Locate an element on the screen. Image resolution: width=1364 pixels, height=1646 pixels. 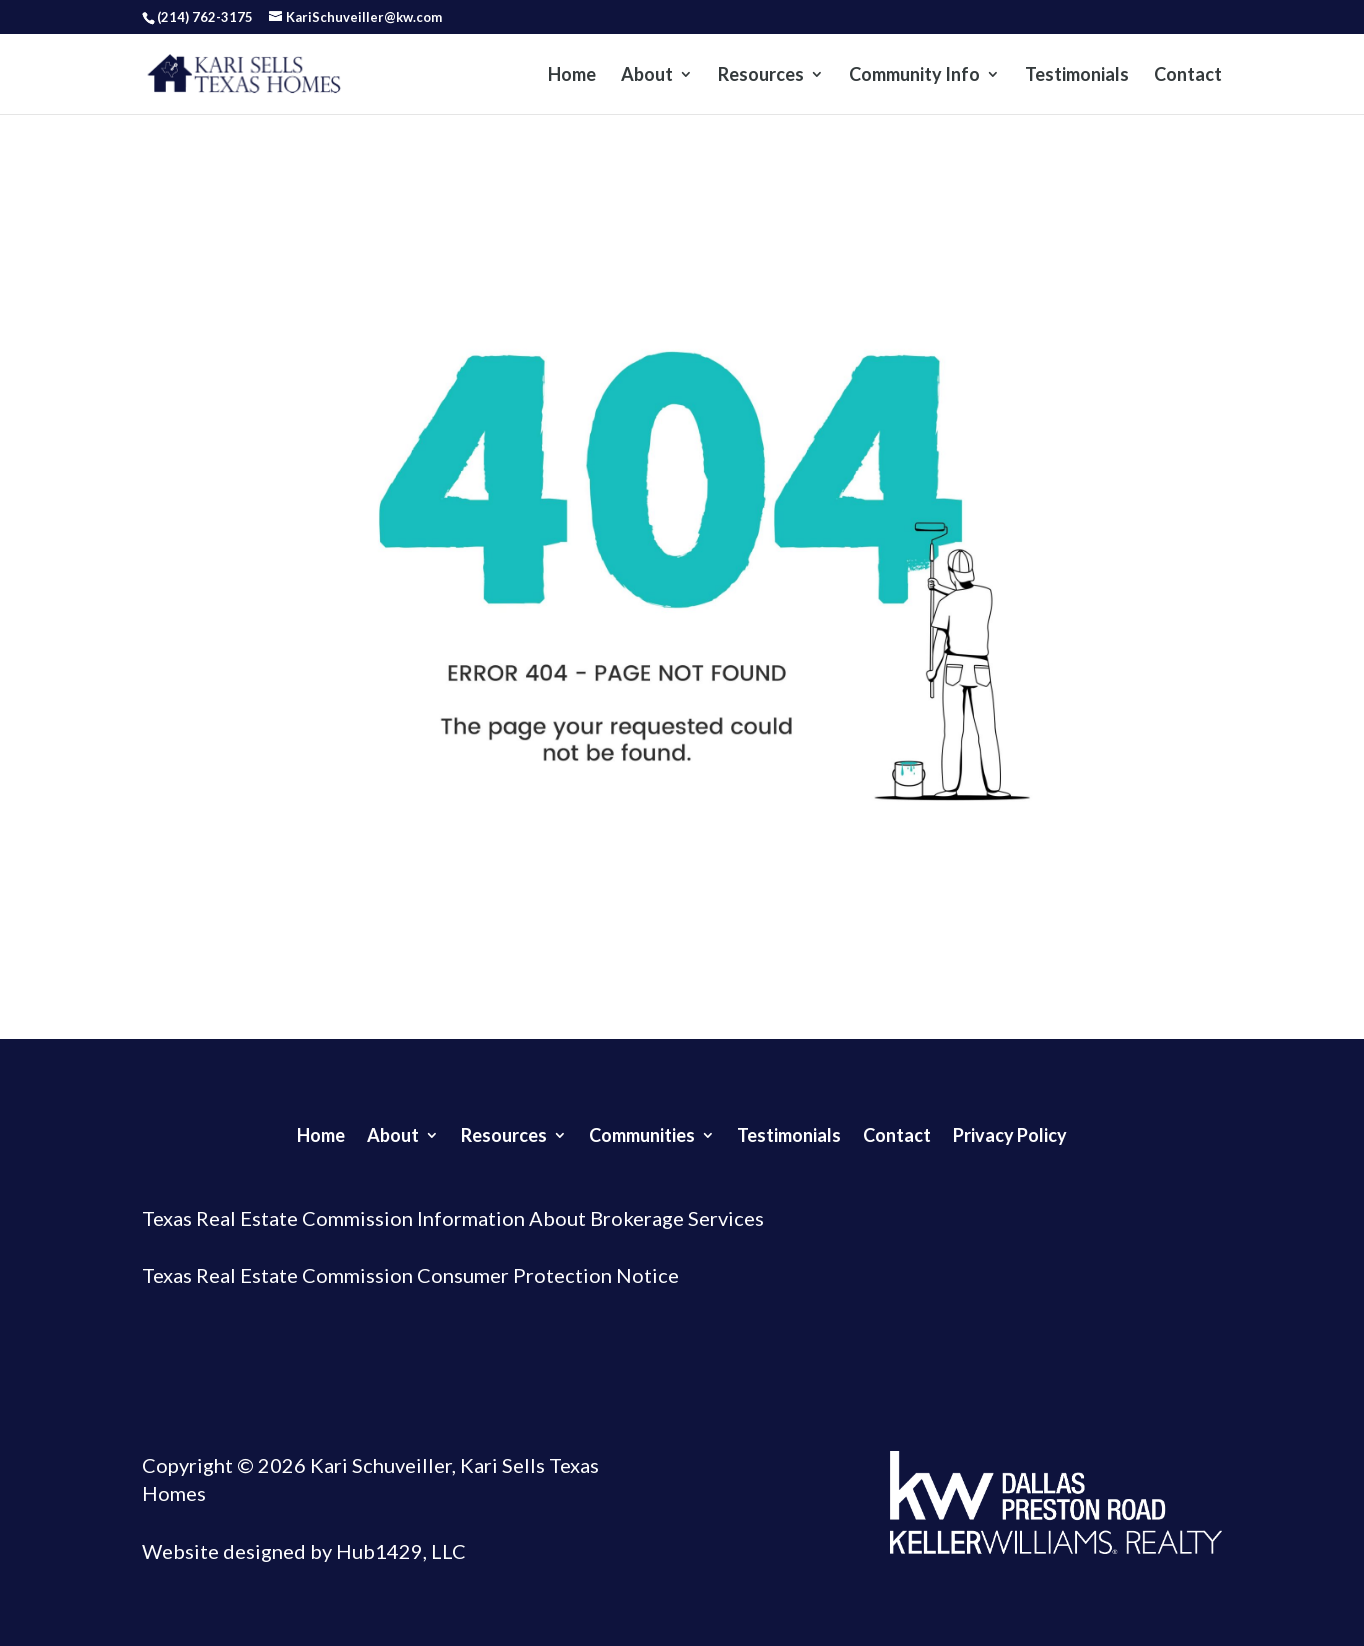
Community Info is located at coordinates (914, 76).